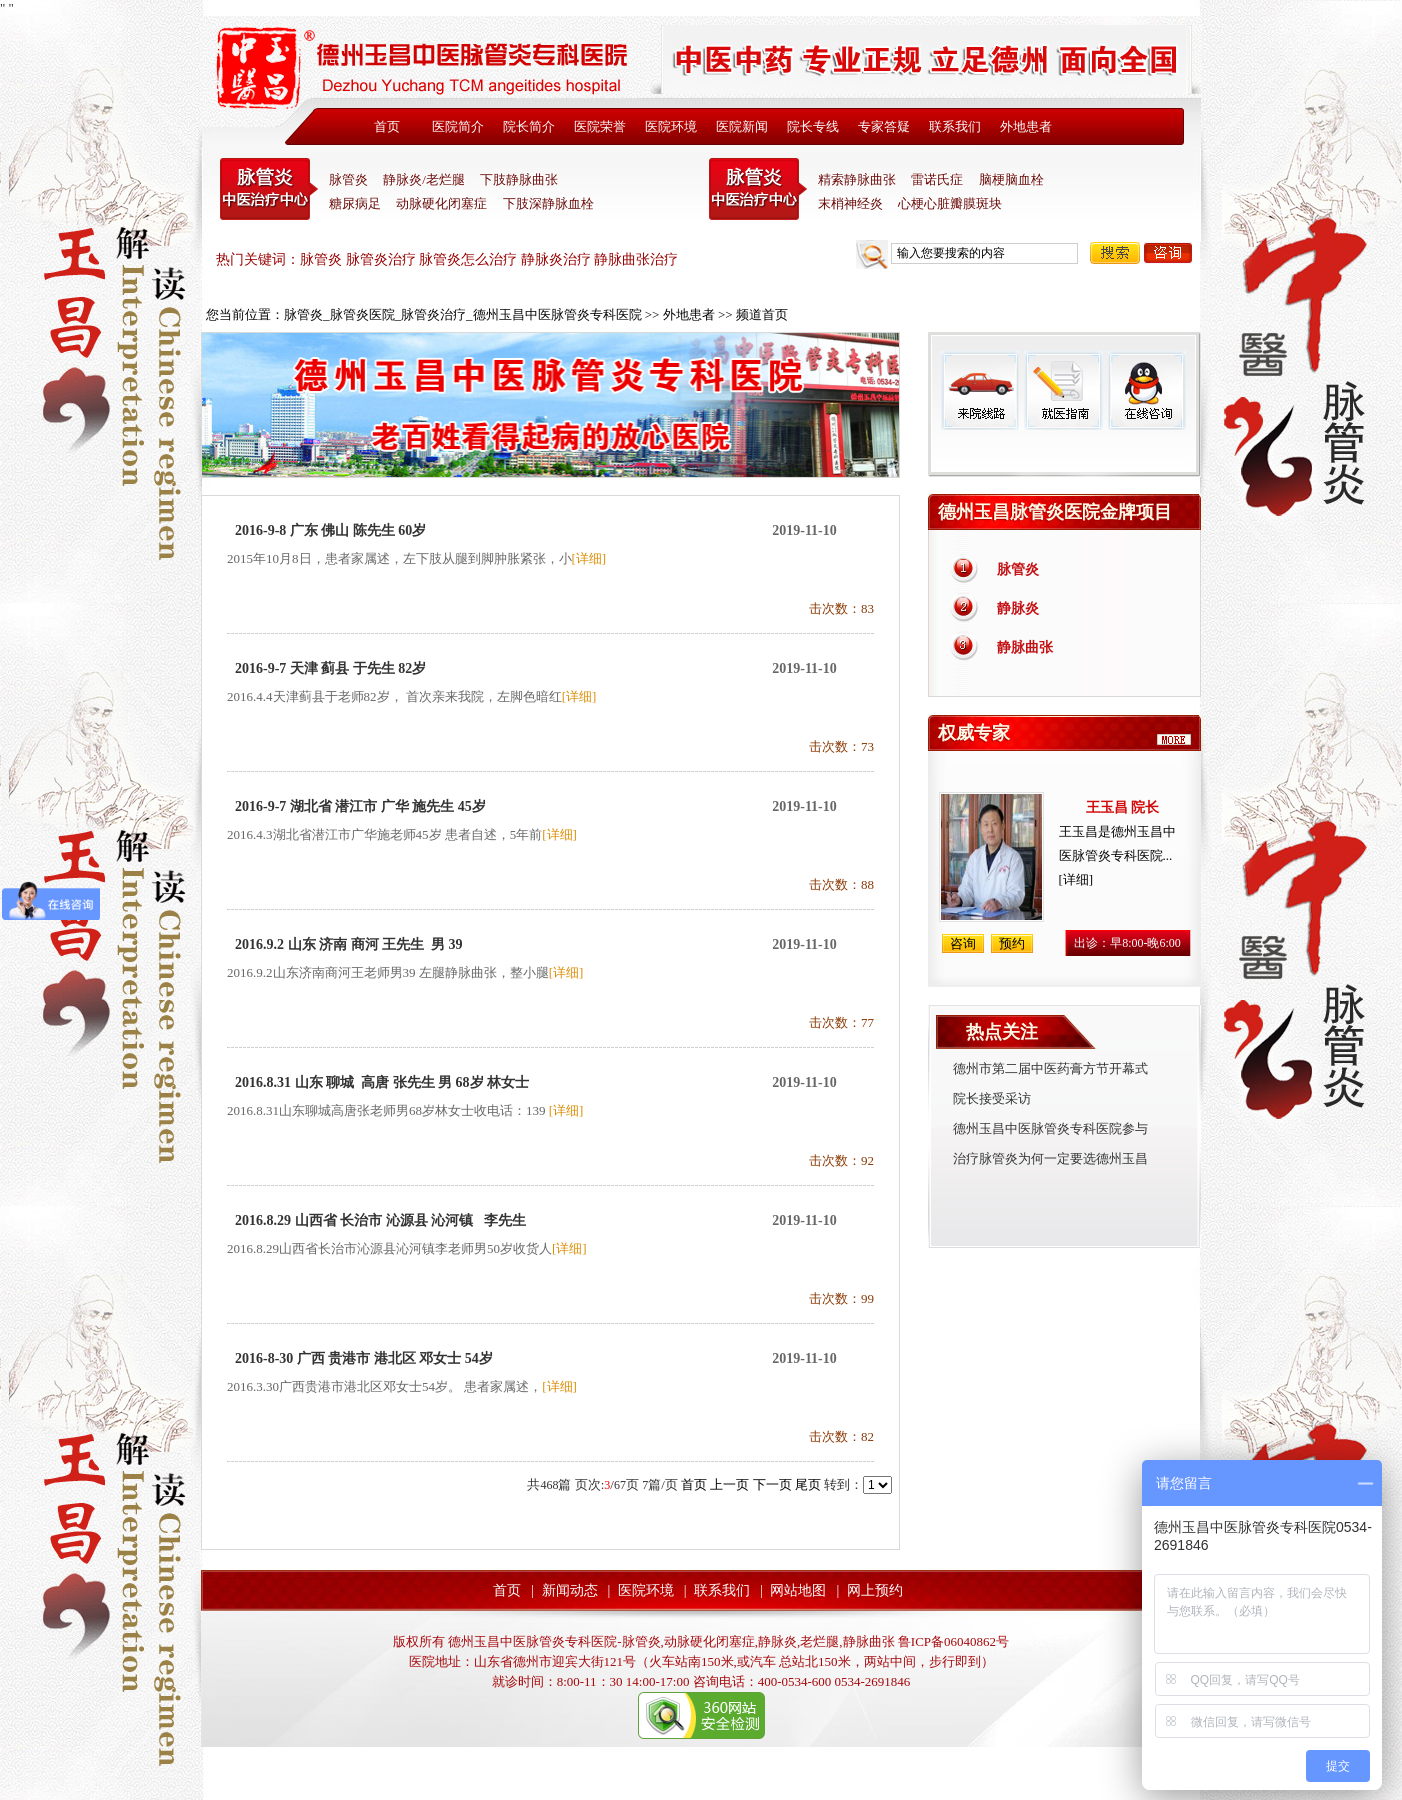 Image resolution: width=1402 pixels, height=1800 pixels. Describe the element at coordinates (1146, 390) in the screenshot. I see `在线咨询` at that location.